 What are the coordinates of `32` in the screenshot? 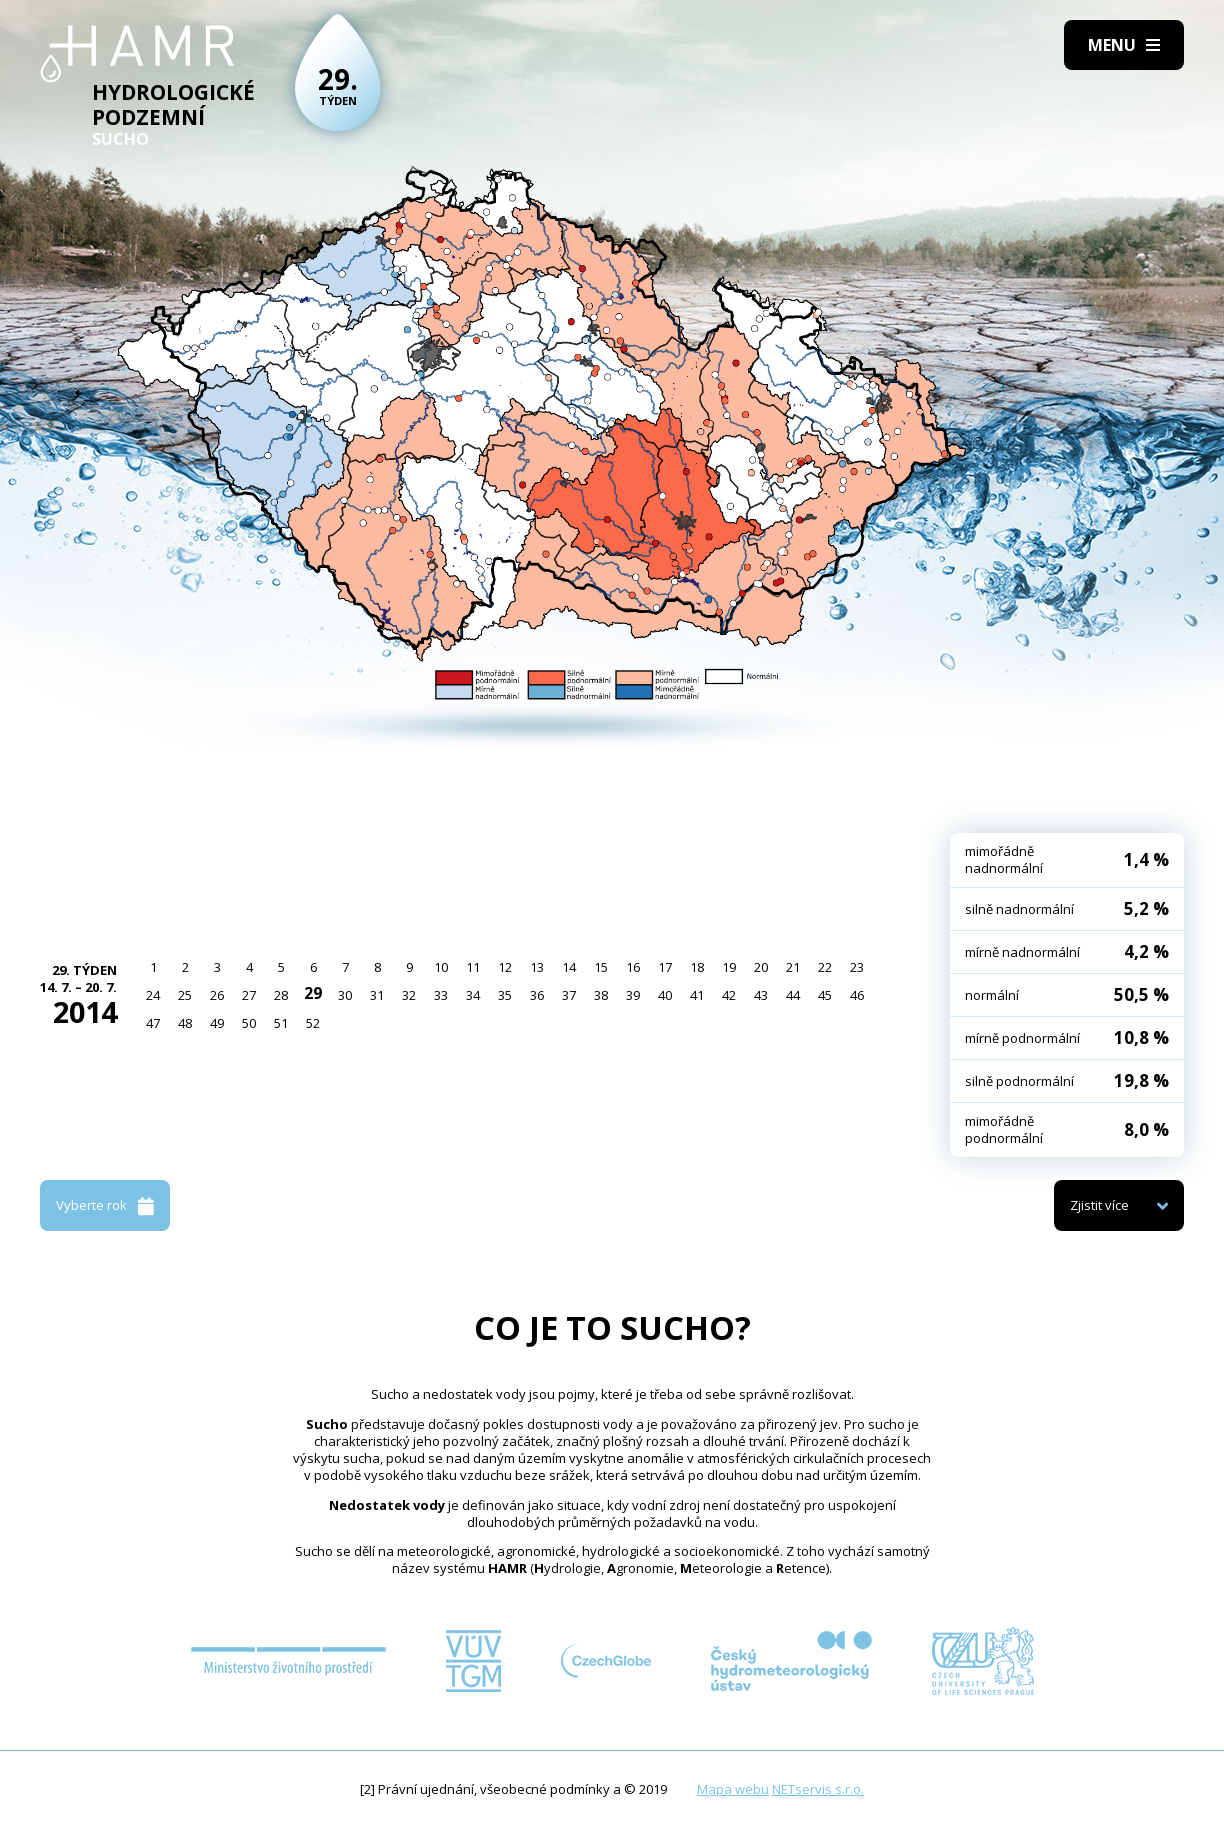 It's located at (409, 995).